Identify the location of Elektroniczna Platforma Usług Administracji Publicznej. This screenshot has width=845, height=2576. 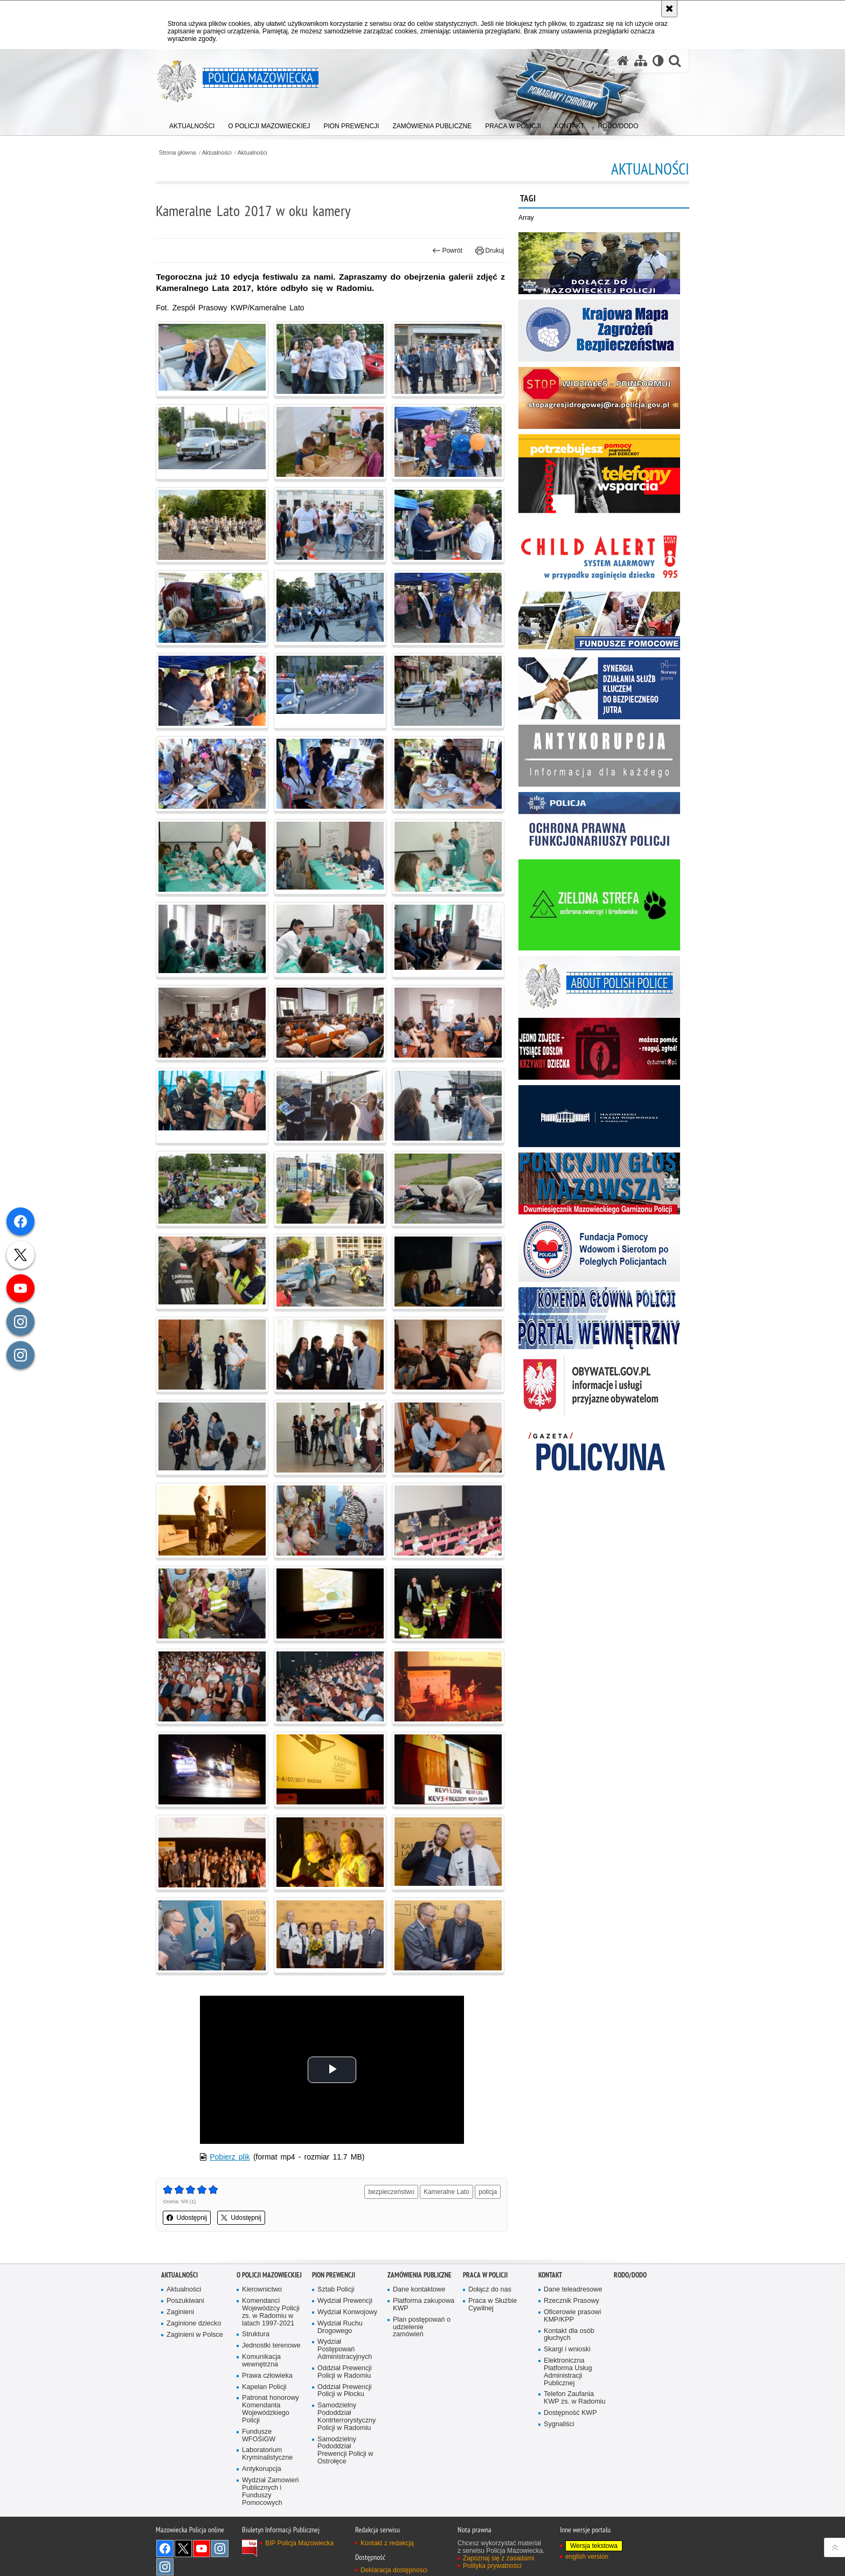
(568, 2369).